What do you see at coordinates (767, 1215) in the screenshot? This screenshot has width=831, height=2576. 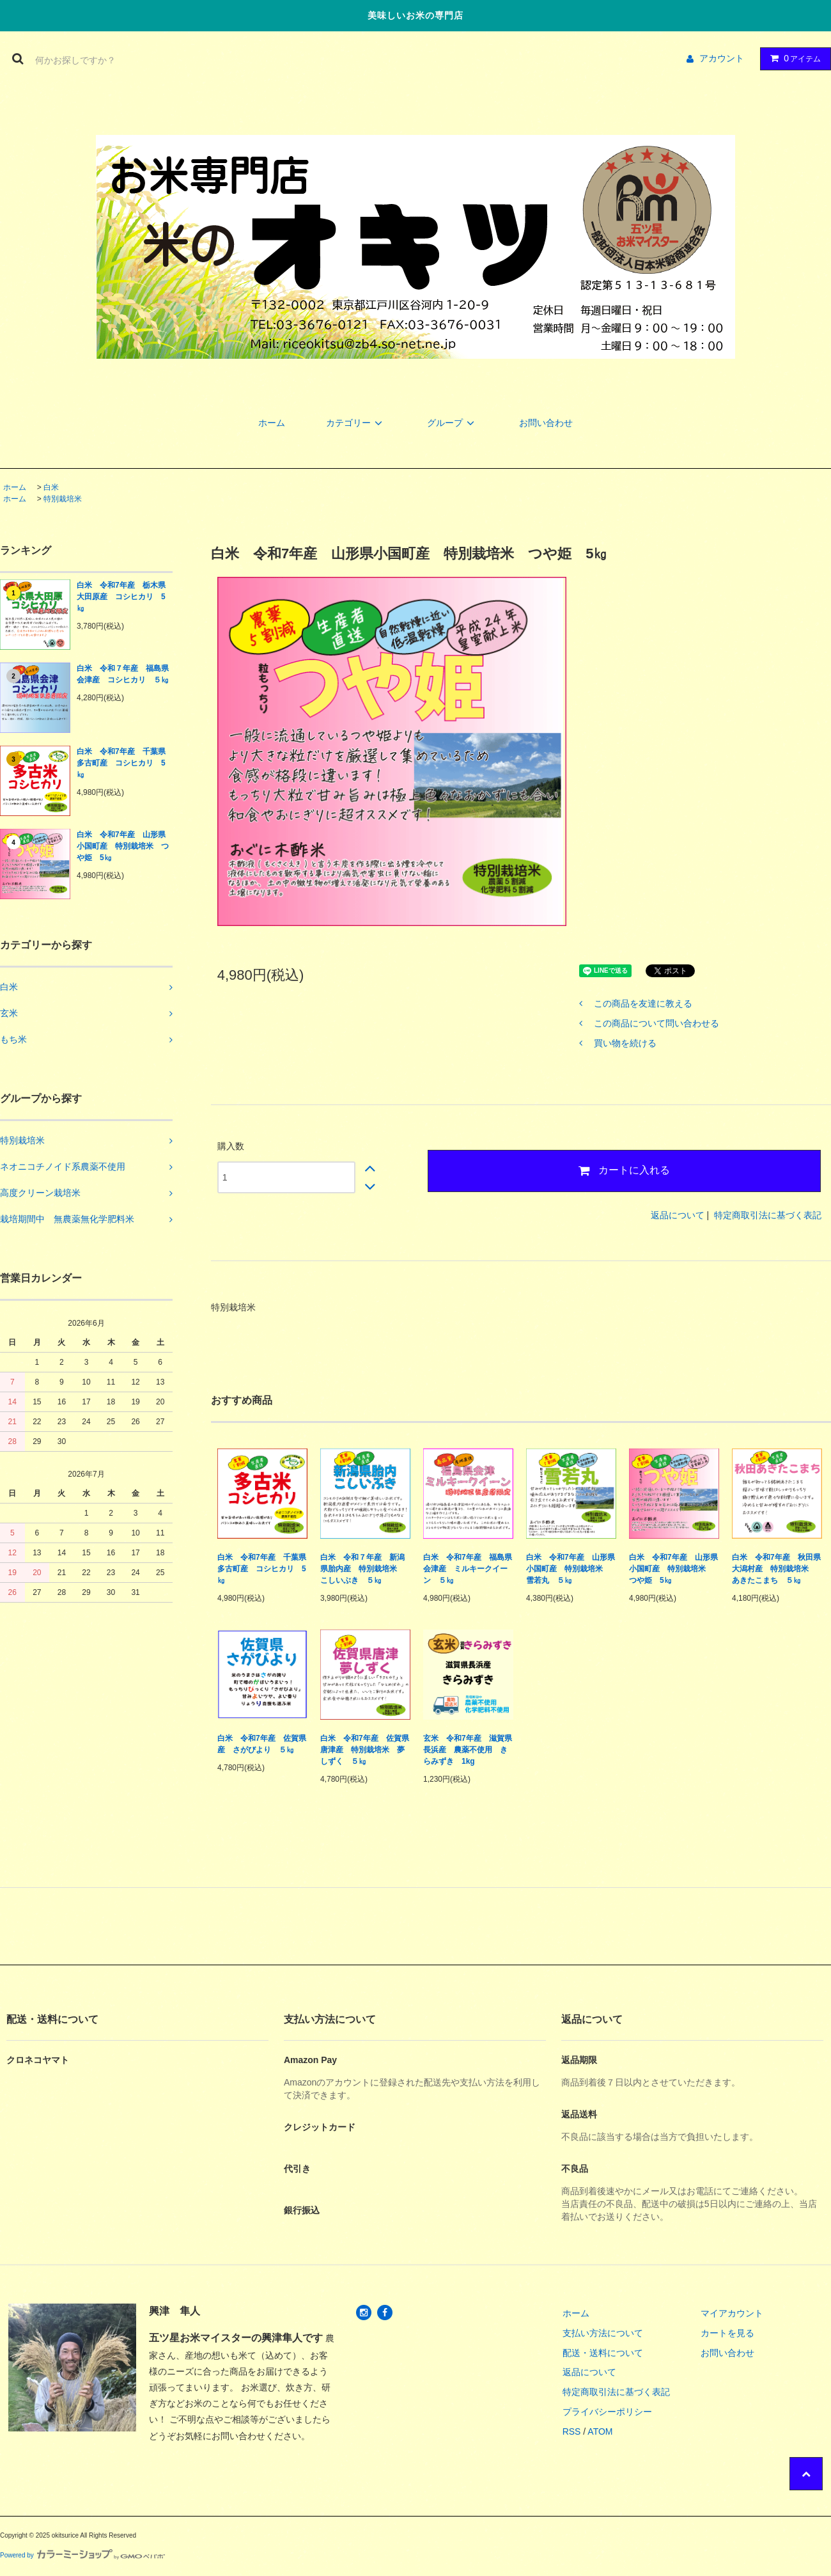 I see `特定商取引法に基づく表記` at bounding box center [767, 1215].